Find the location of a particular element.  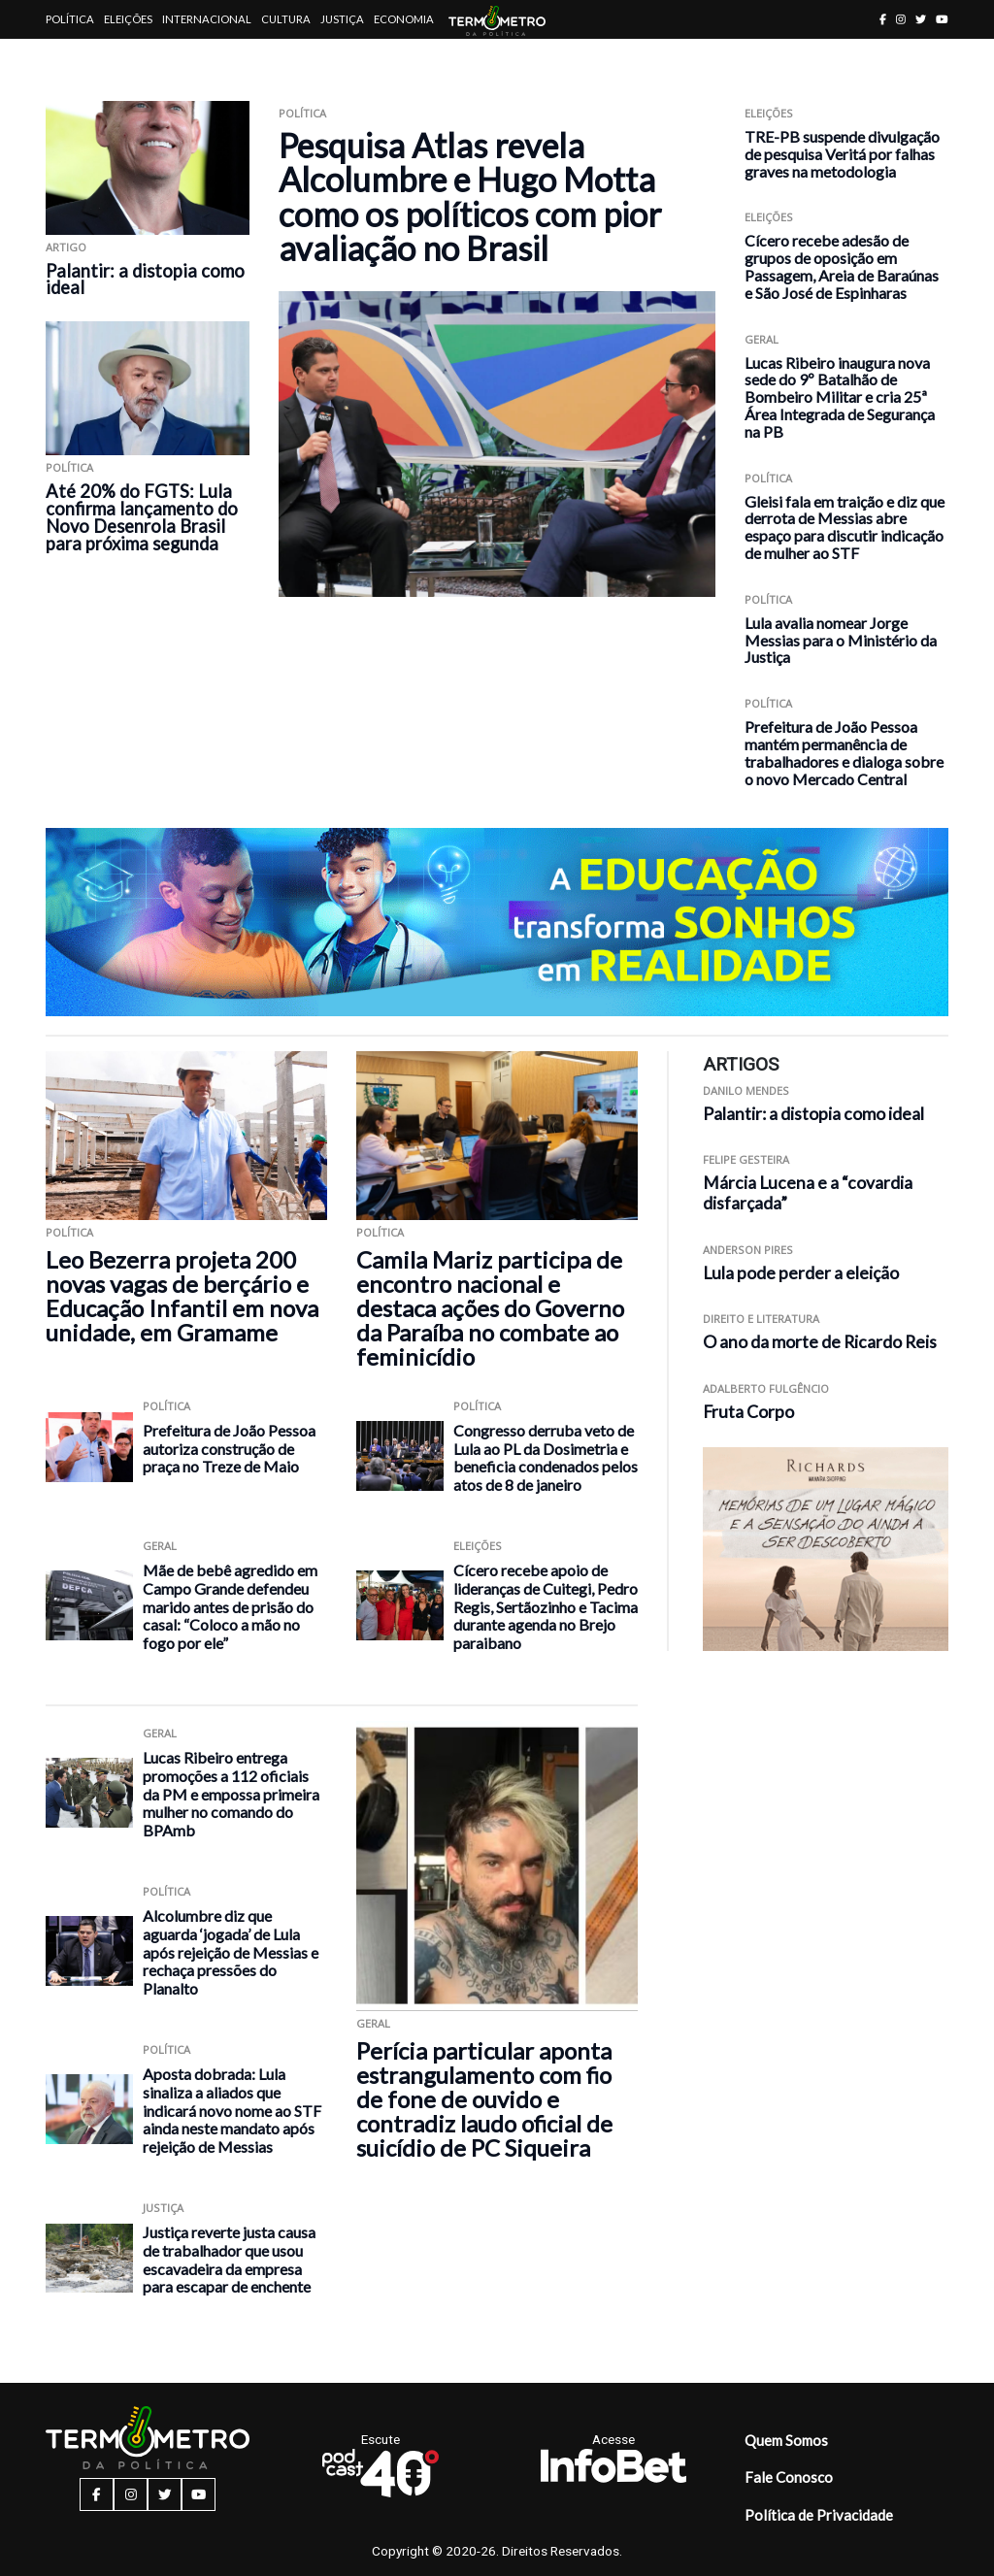

Camila Mariz participa de encontro nacional e destaca ações do Governo da Paraíba no combate ao feminicídio is located at coordinates (490, 1308).